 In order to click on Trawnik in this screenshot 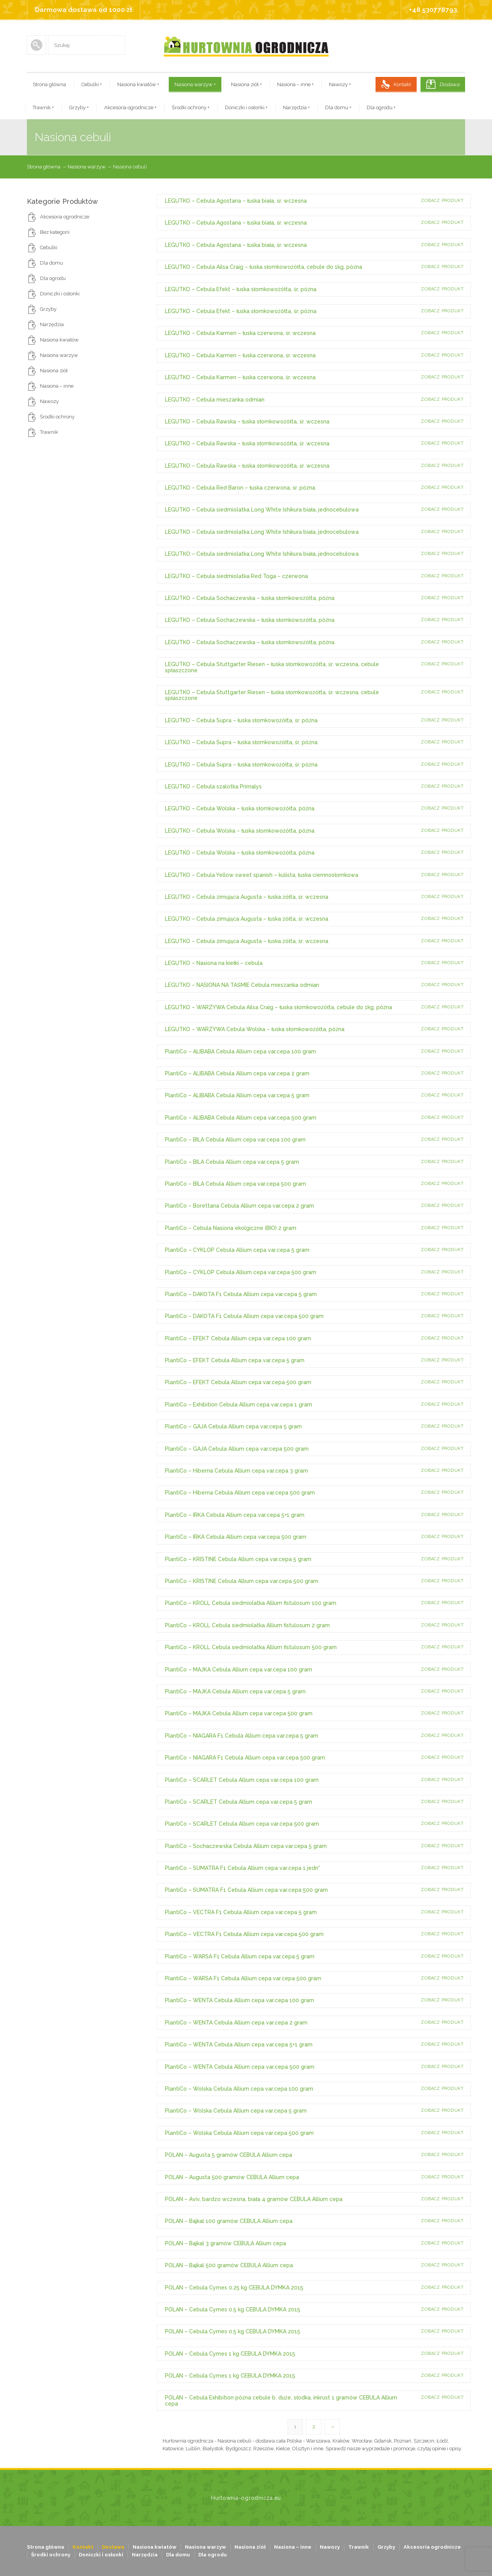, I will do `click(43, 107)`.